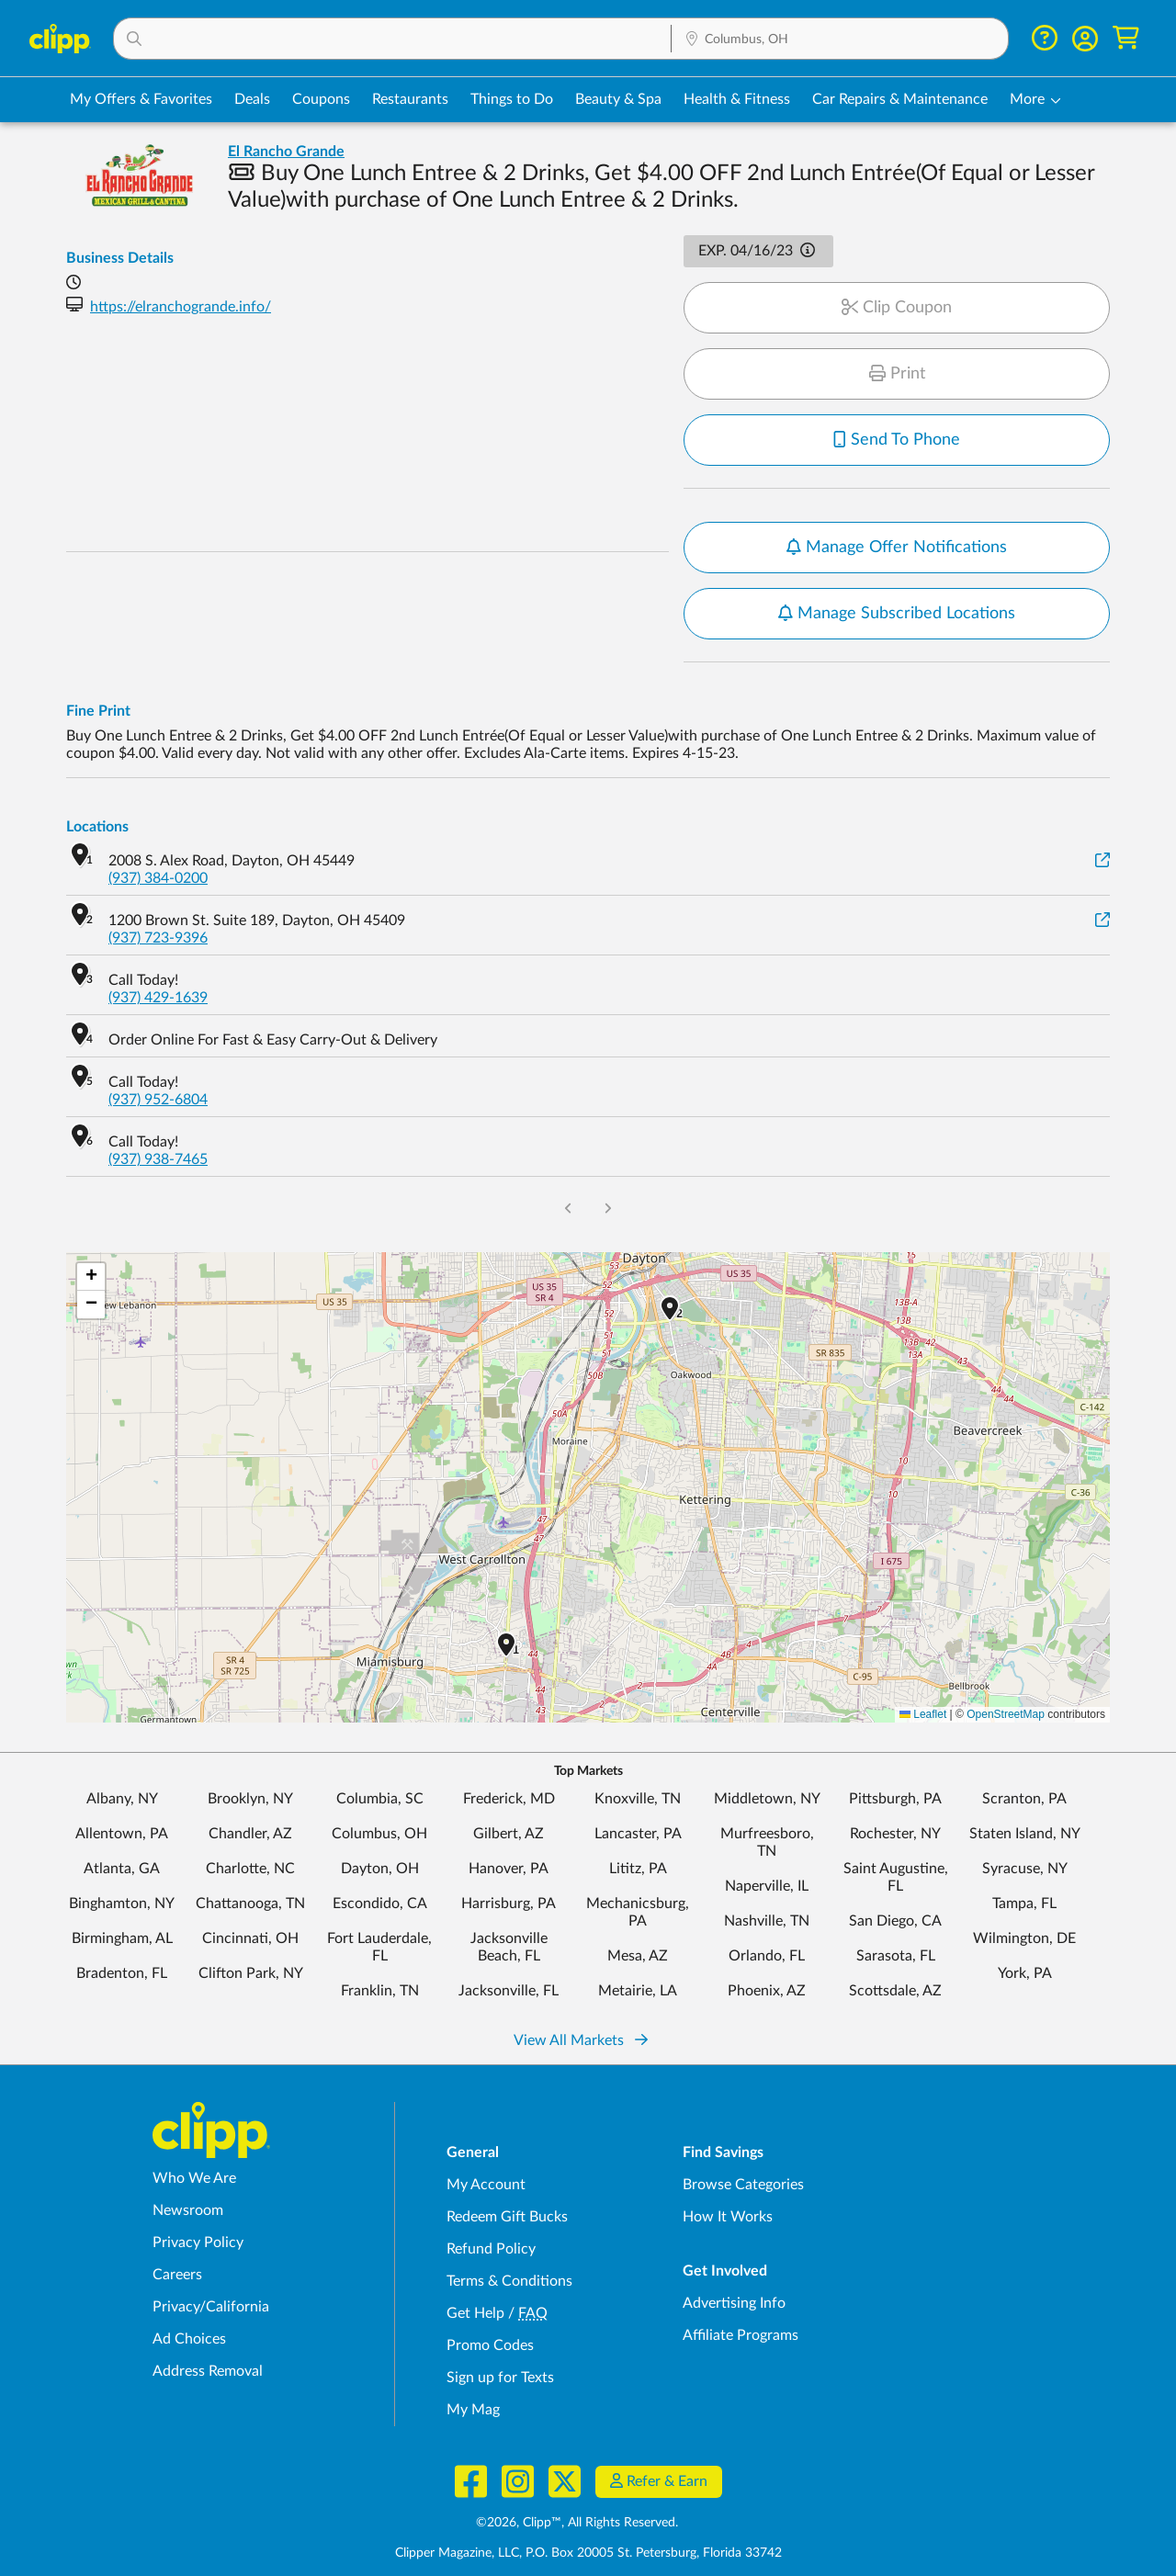 The height and width of the screenshot is (2576, 1176). I want to click on Affiliate Programs, so click(740, 2335).